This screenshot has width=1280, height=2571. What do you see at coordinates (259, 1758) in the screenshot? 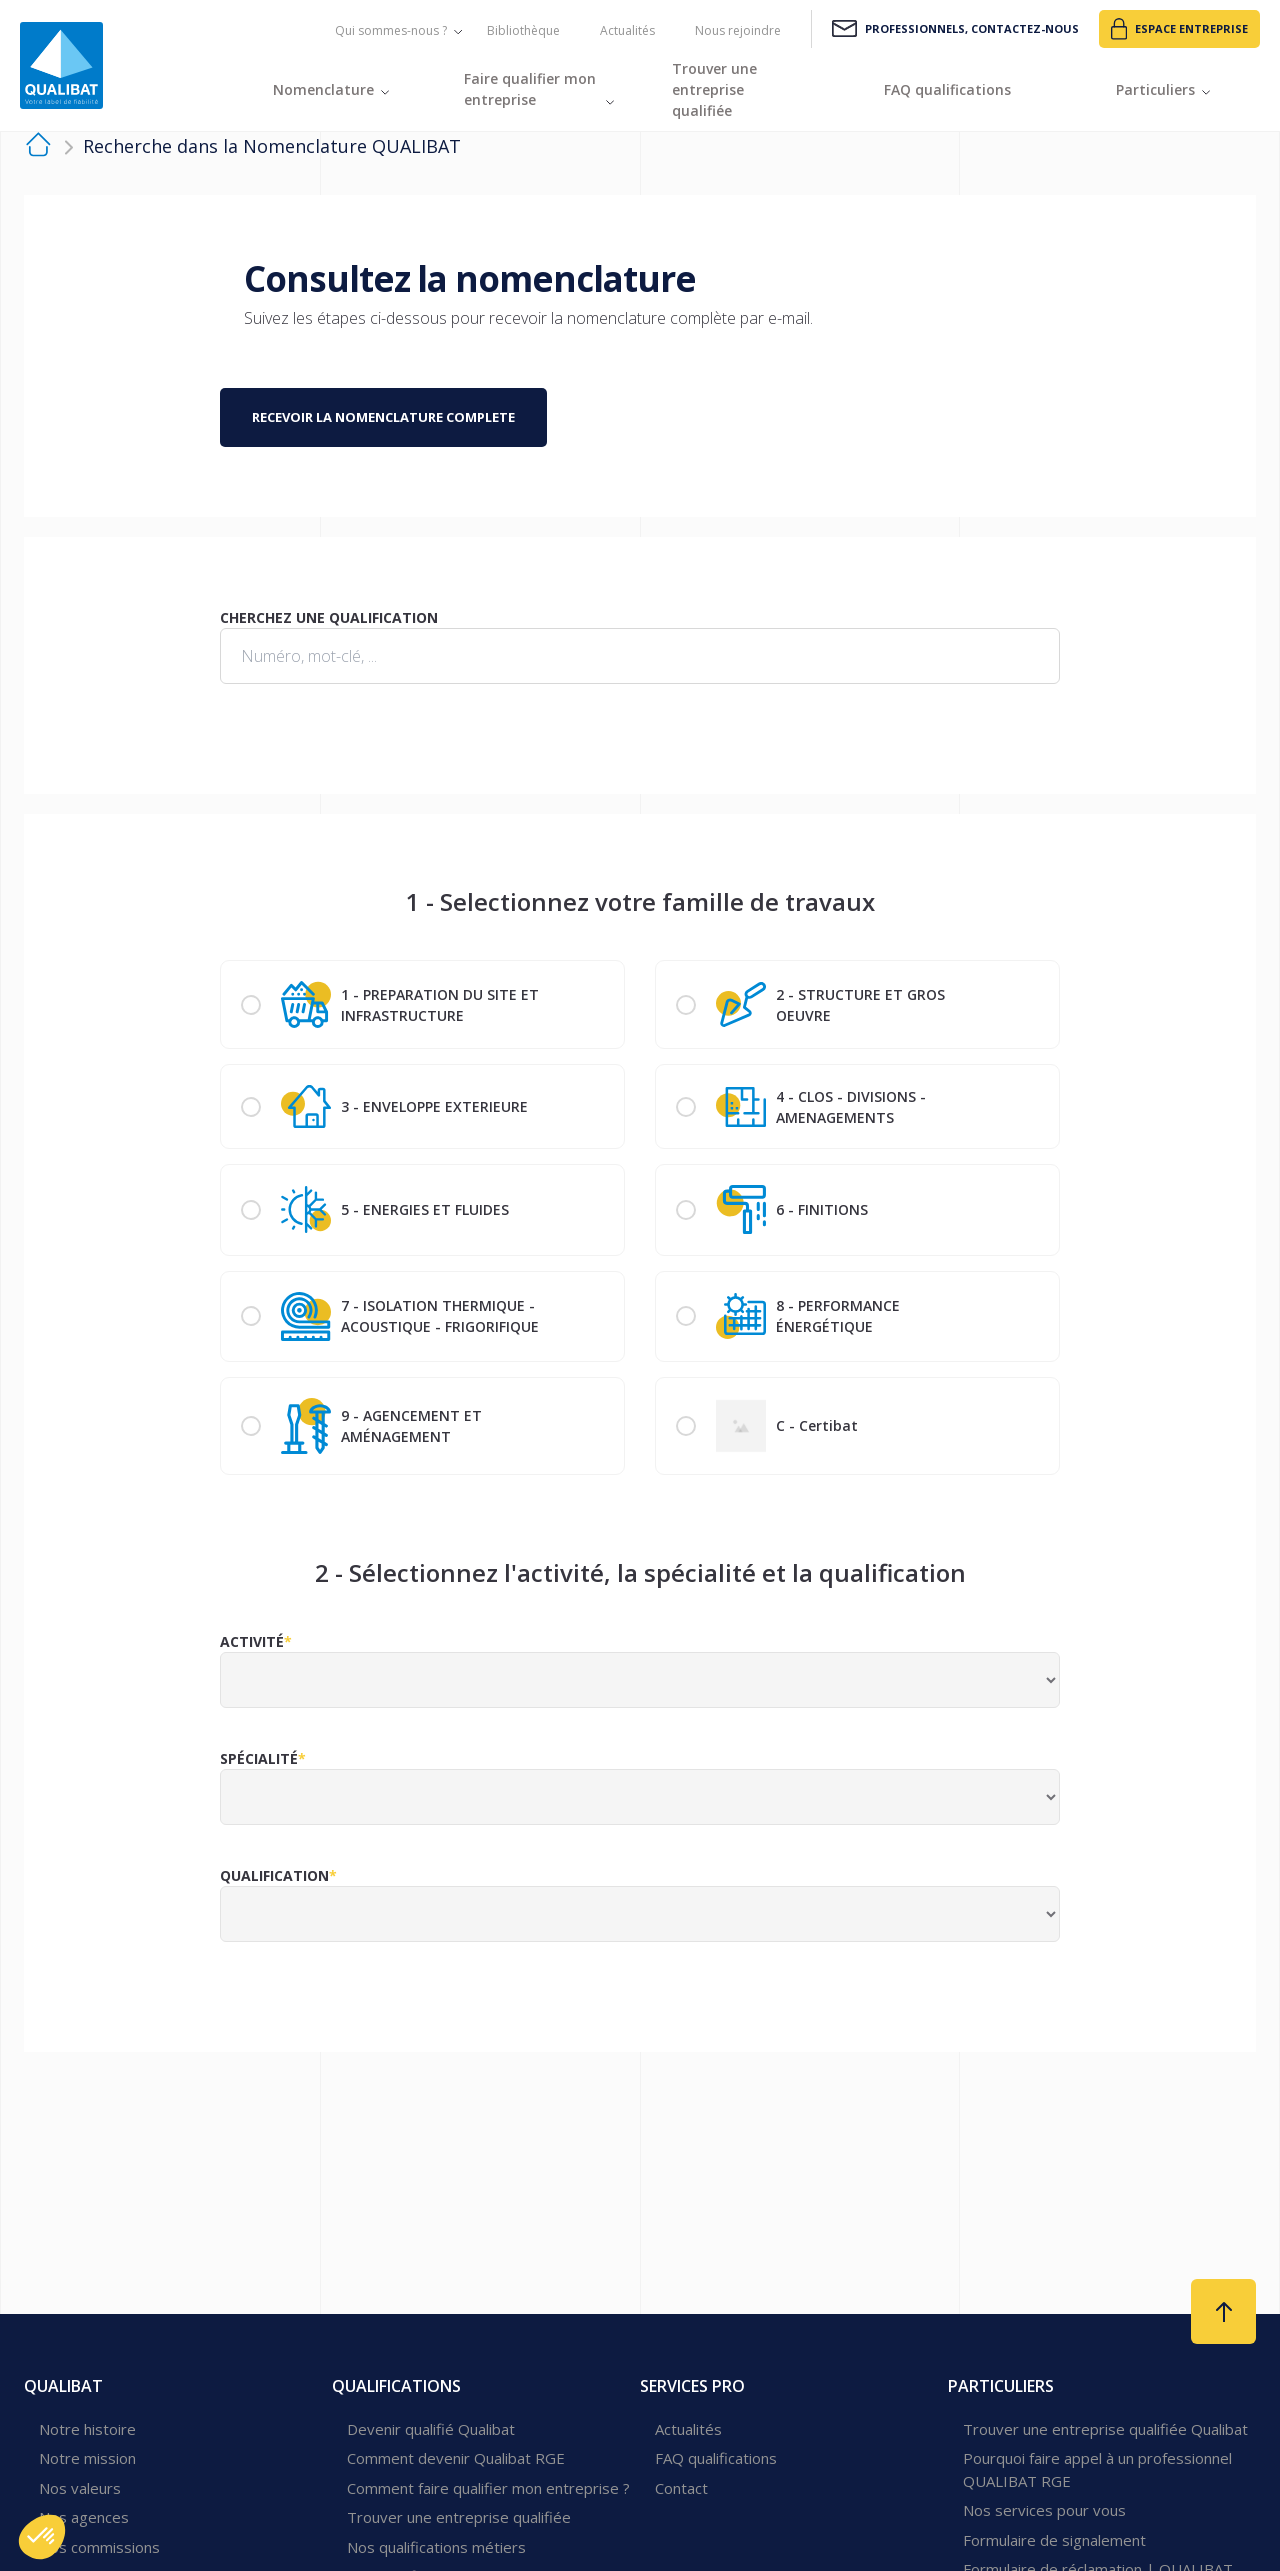
I see `Spécialité` at bounding box center [259, 1758].